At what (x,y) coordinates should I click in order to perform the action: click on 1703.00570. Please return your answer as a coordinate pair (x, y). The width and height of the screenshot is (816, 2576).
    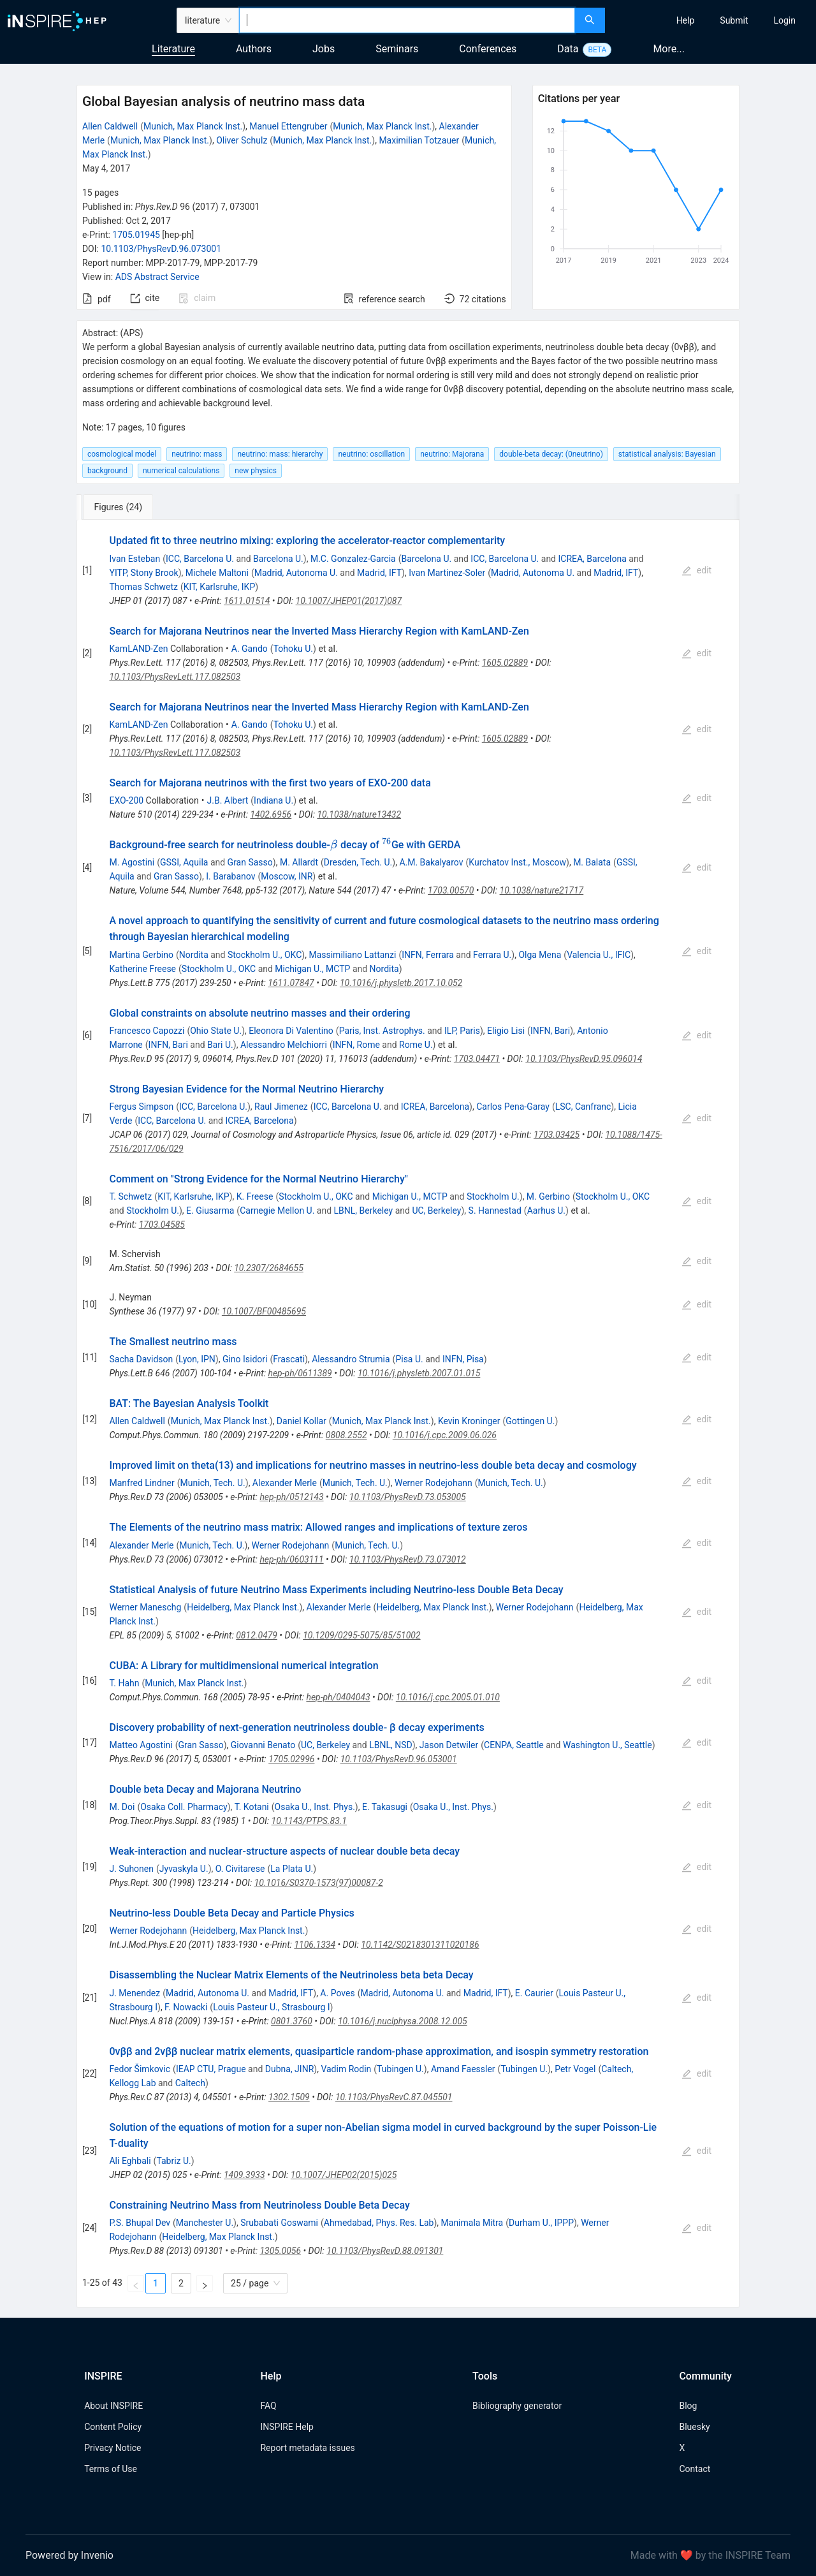
    Looking at the image, I should click on (451, 890).